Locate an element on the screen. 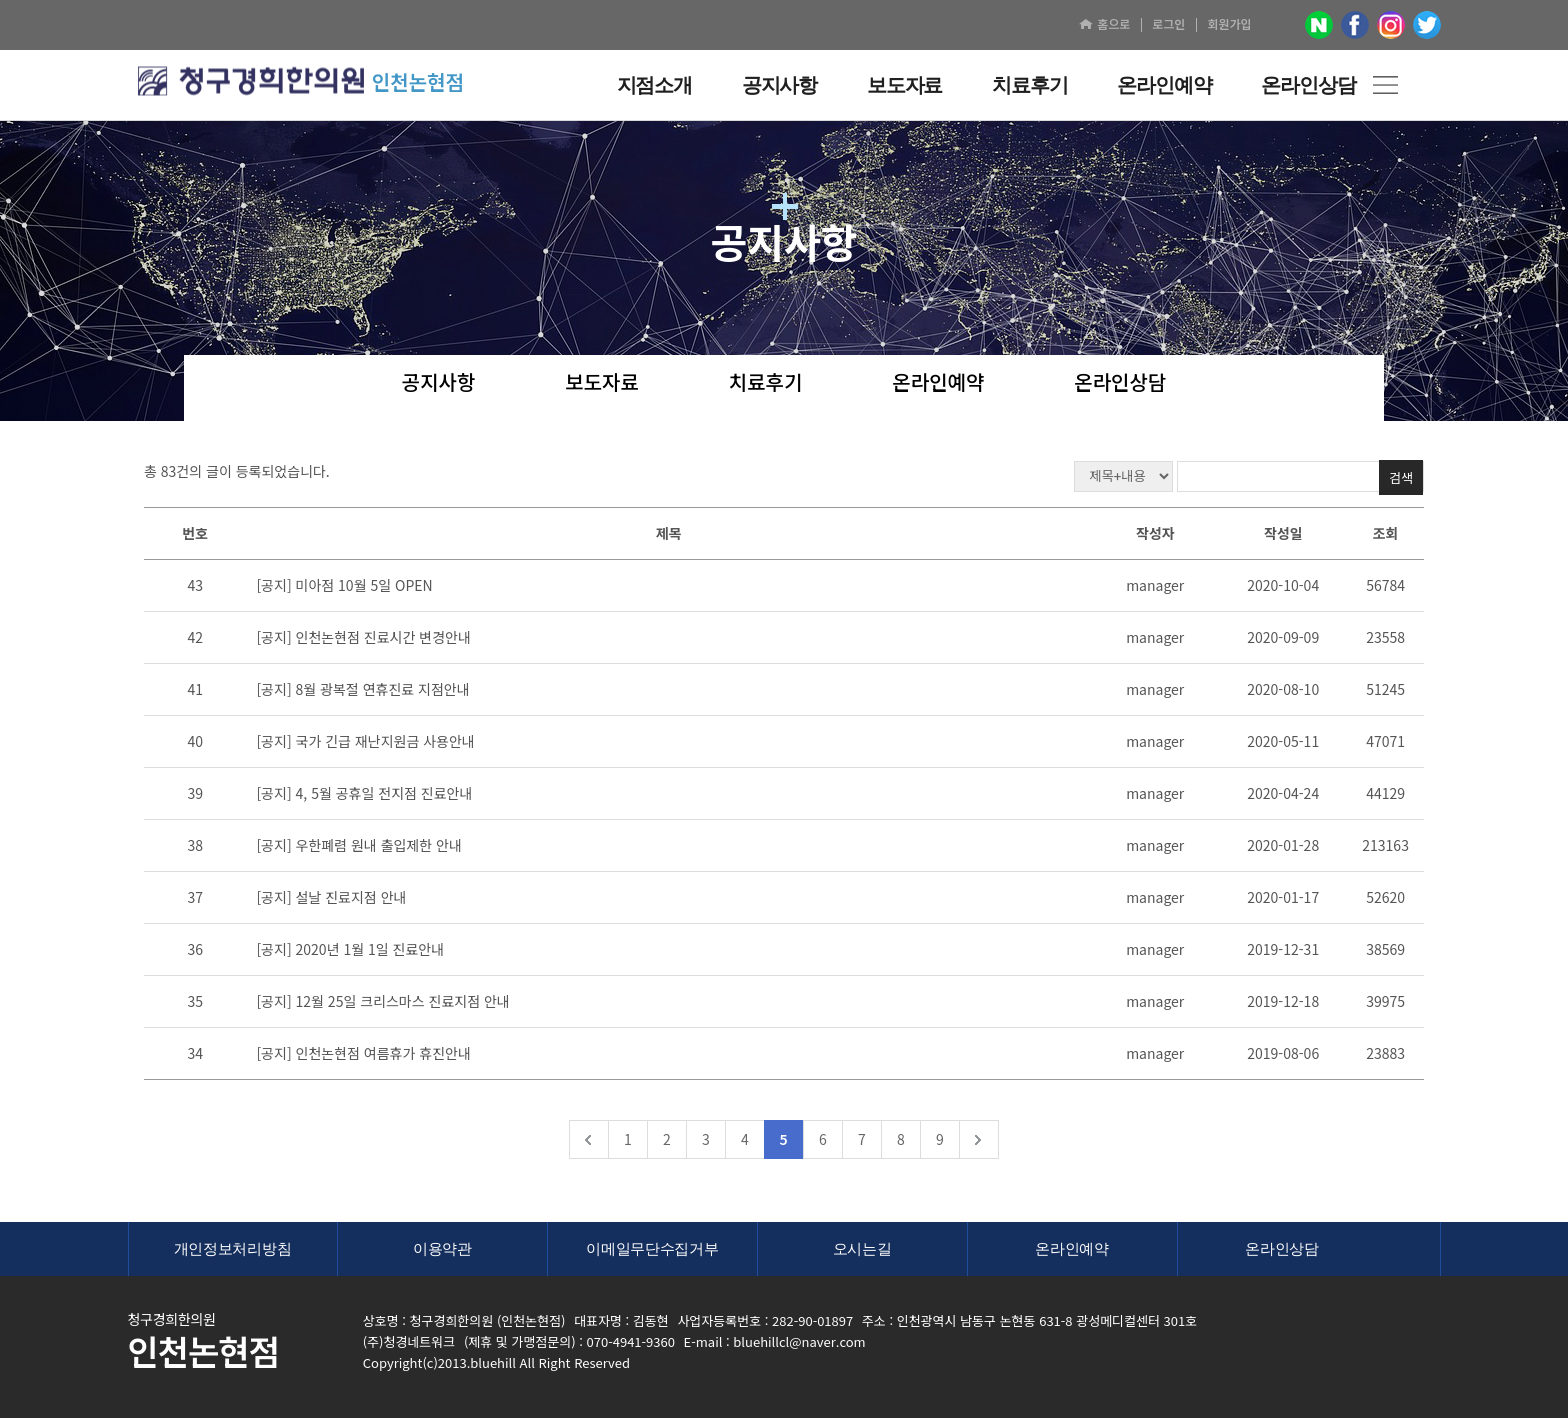 The image size is (1568, 1418). [공지] 8월 광복절 연휴진료 지점안내 is located at coordinates (362, 689).